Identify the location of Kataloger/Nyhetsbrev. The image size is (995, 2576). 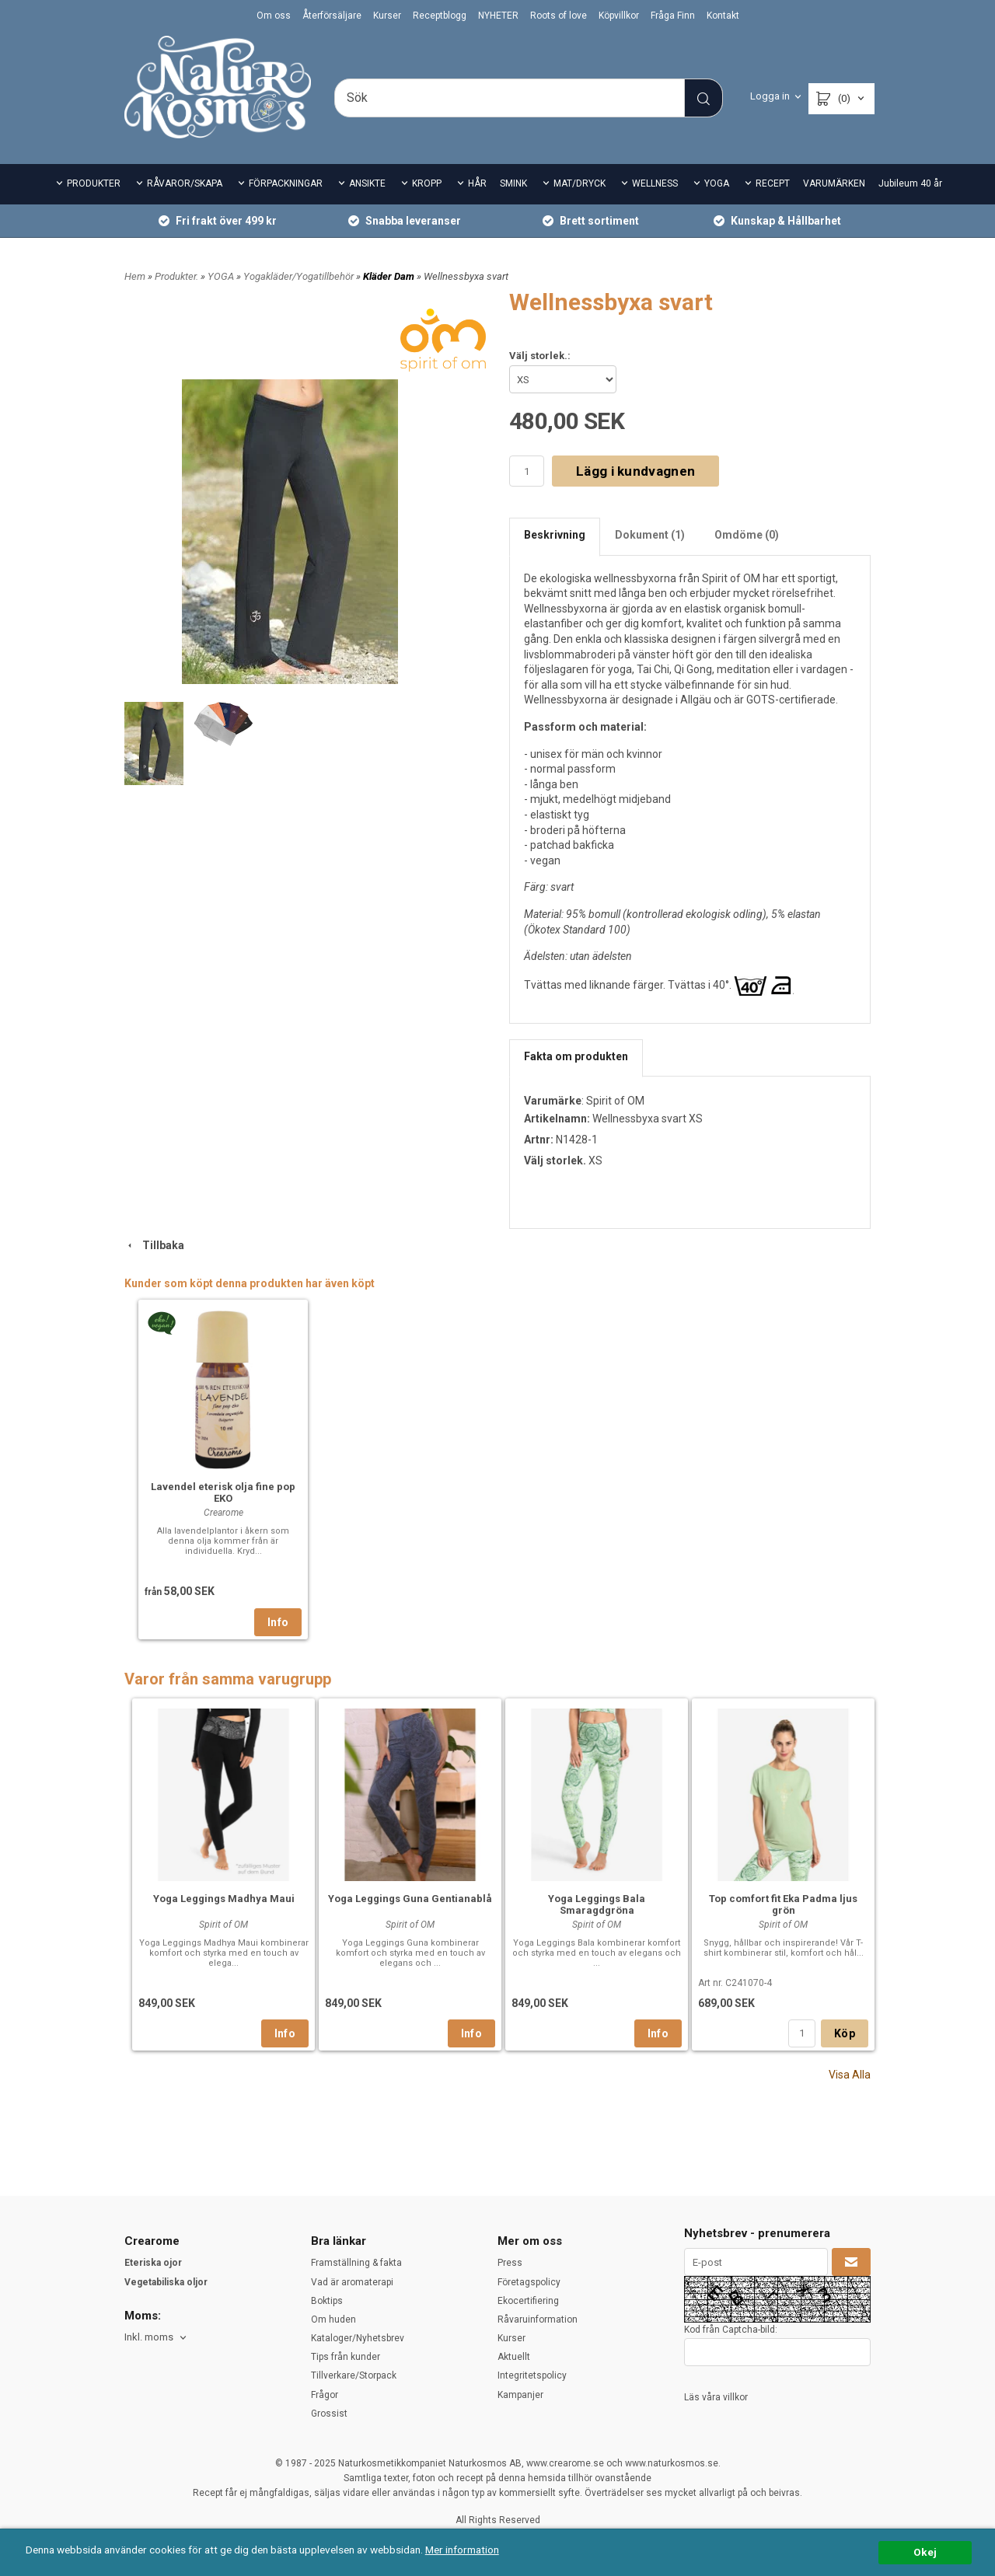
(357, 2338).